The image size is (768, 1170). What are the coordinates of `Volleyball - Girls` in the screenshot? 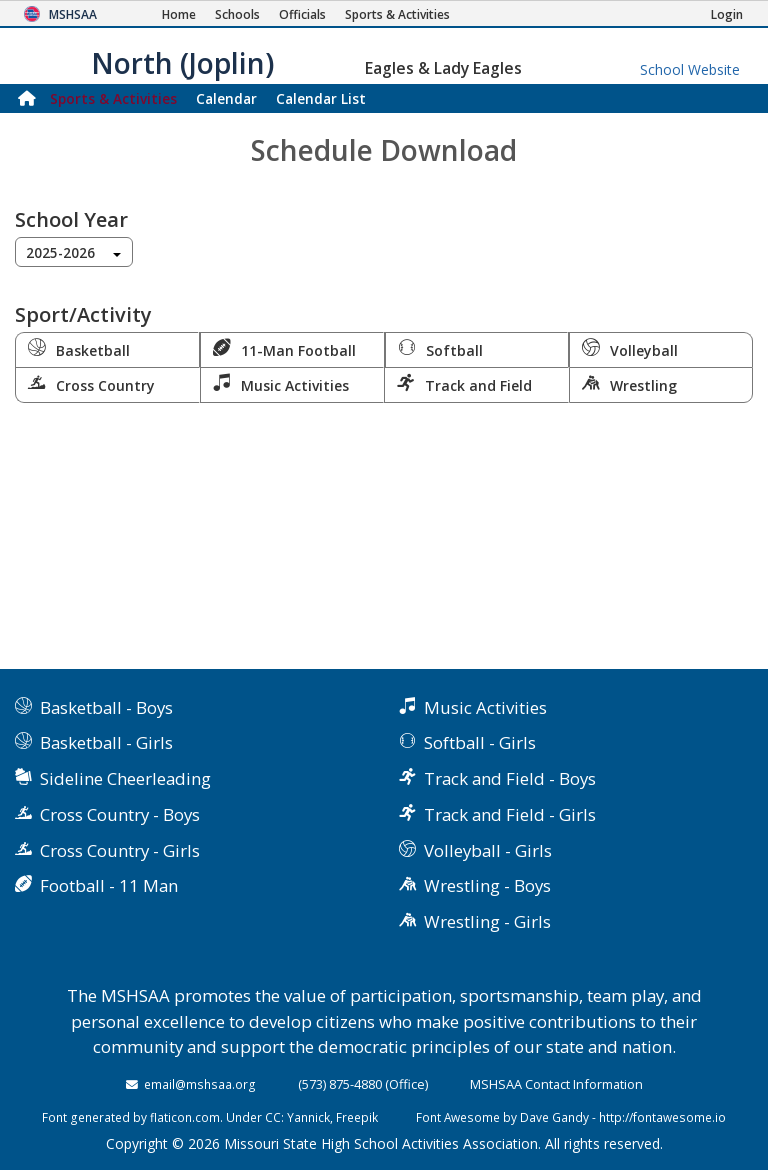 It's located at (488, 850).